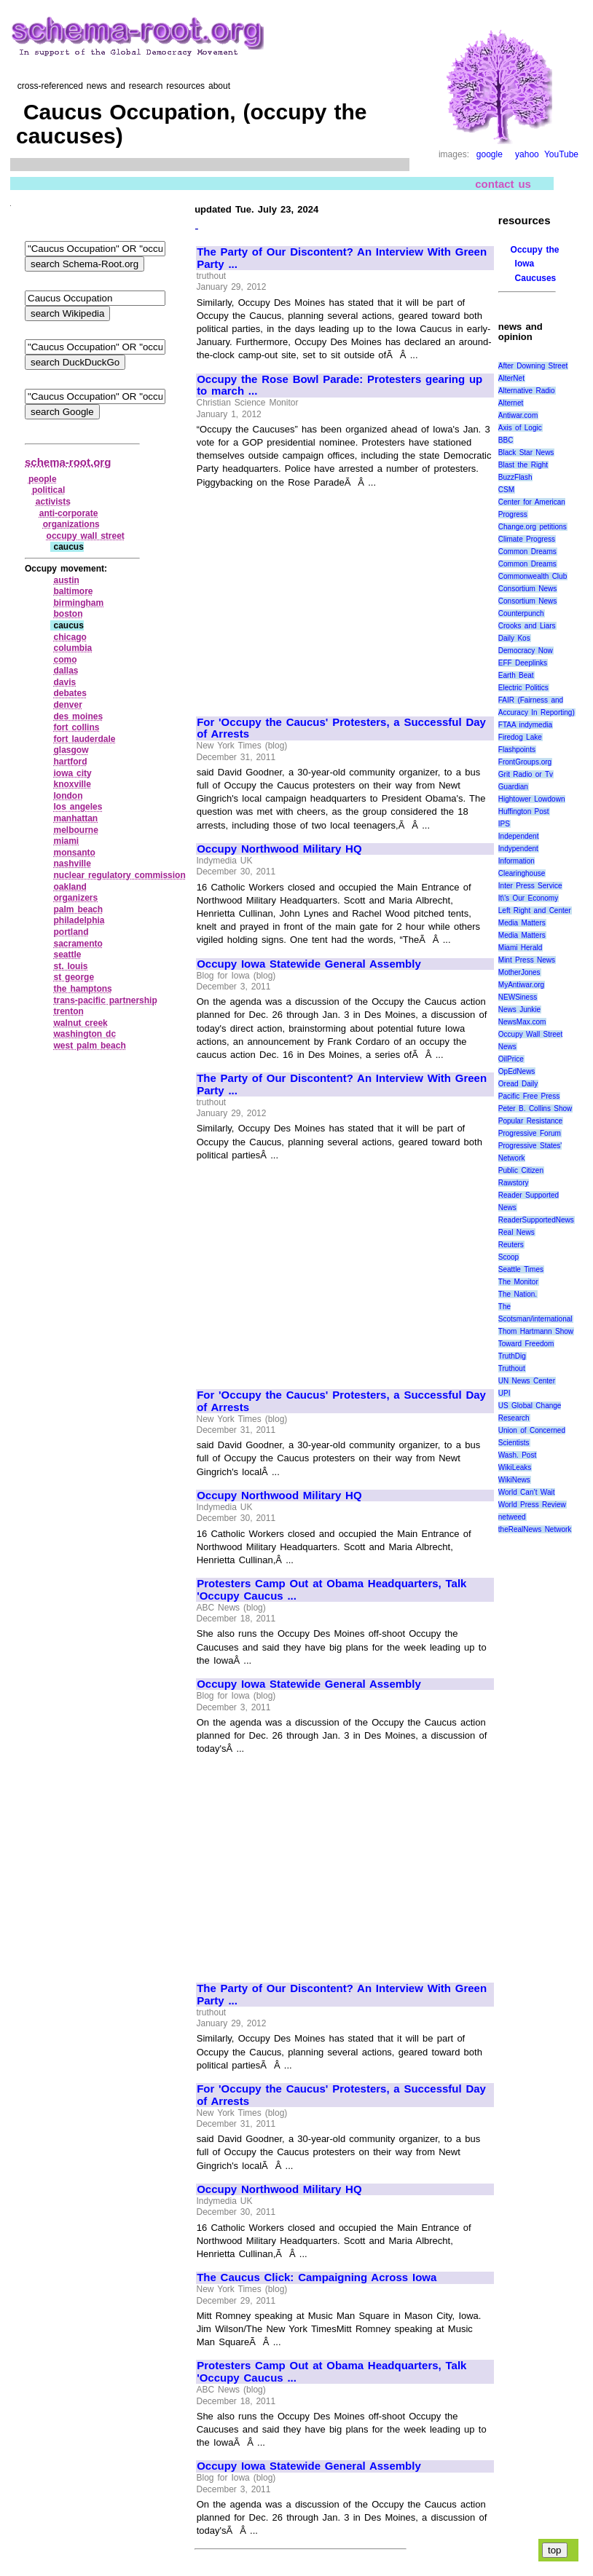 This screenshot has width=593, height=2576. Describe the element at coordinates (489, 154) in the screenshot. I see `google` at that location.